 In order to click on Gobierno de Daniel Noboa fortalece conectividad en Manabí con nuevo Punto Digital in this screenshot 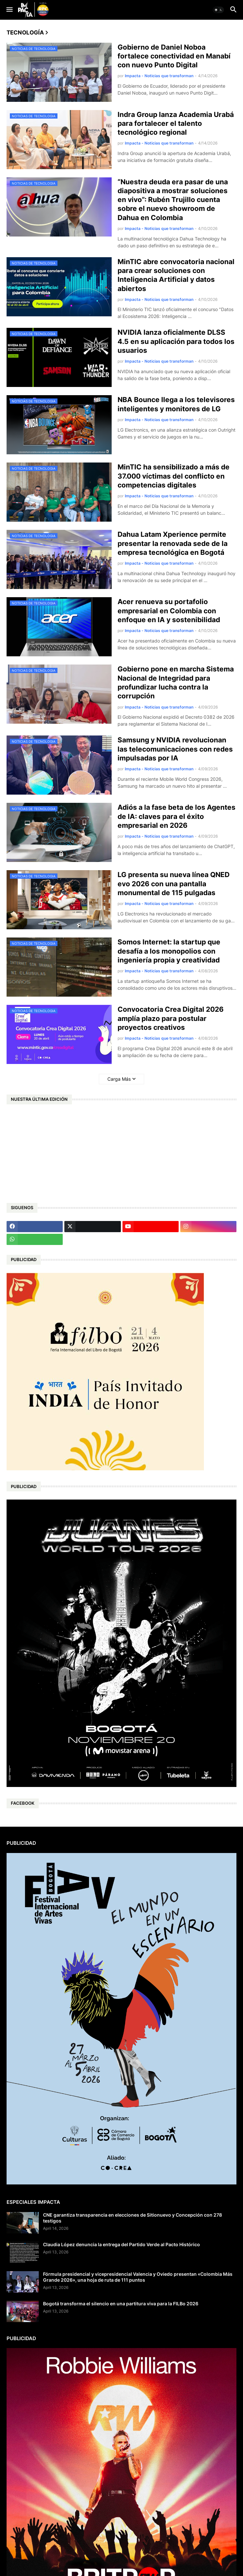, I will do `click(174, 56)`.